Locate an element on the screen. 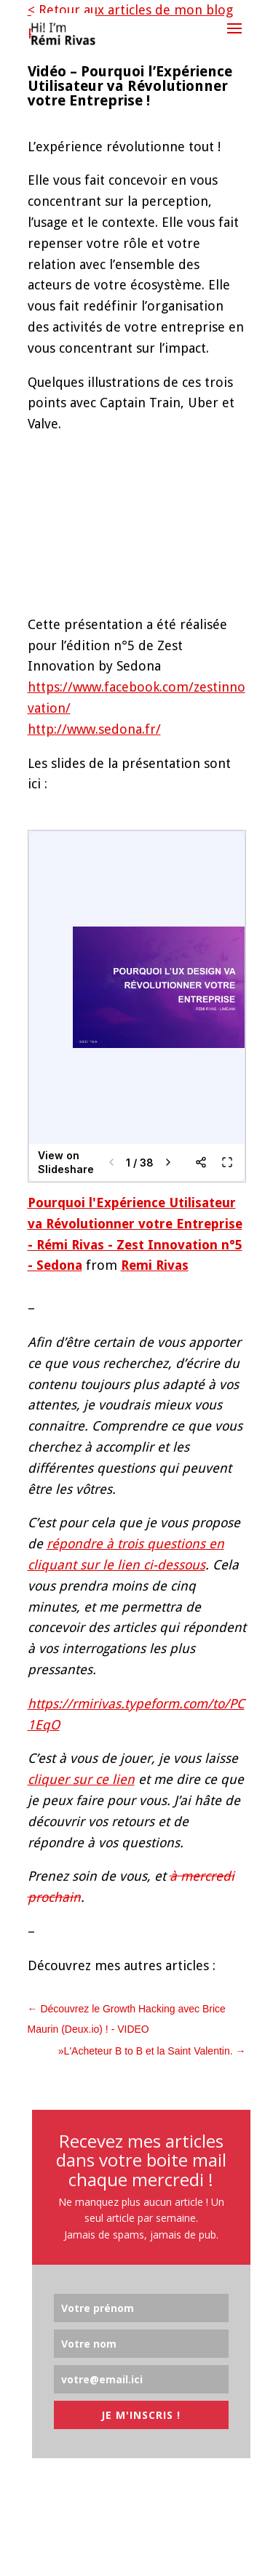 The image size is (273, 2576). WordPress is located at coordinates (212, 2554).